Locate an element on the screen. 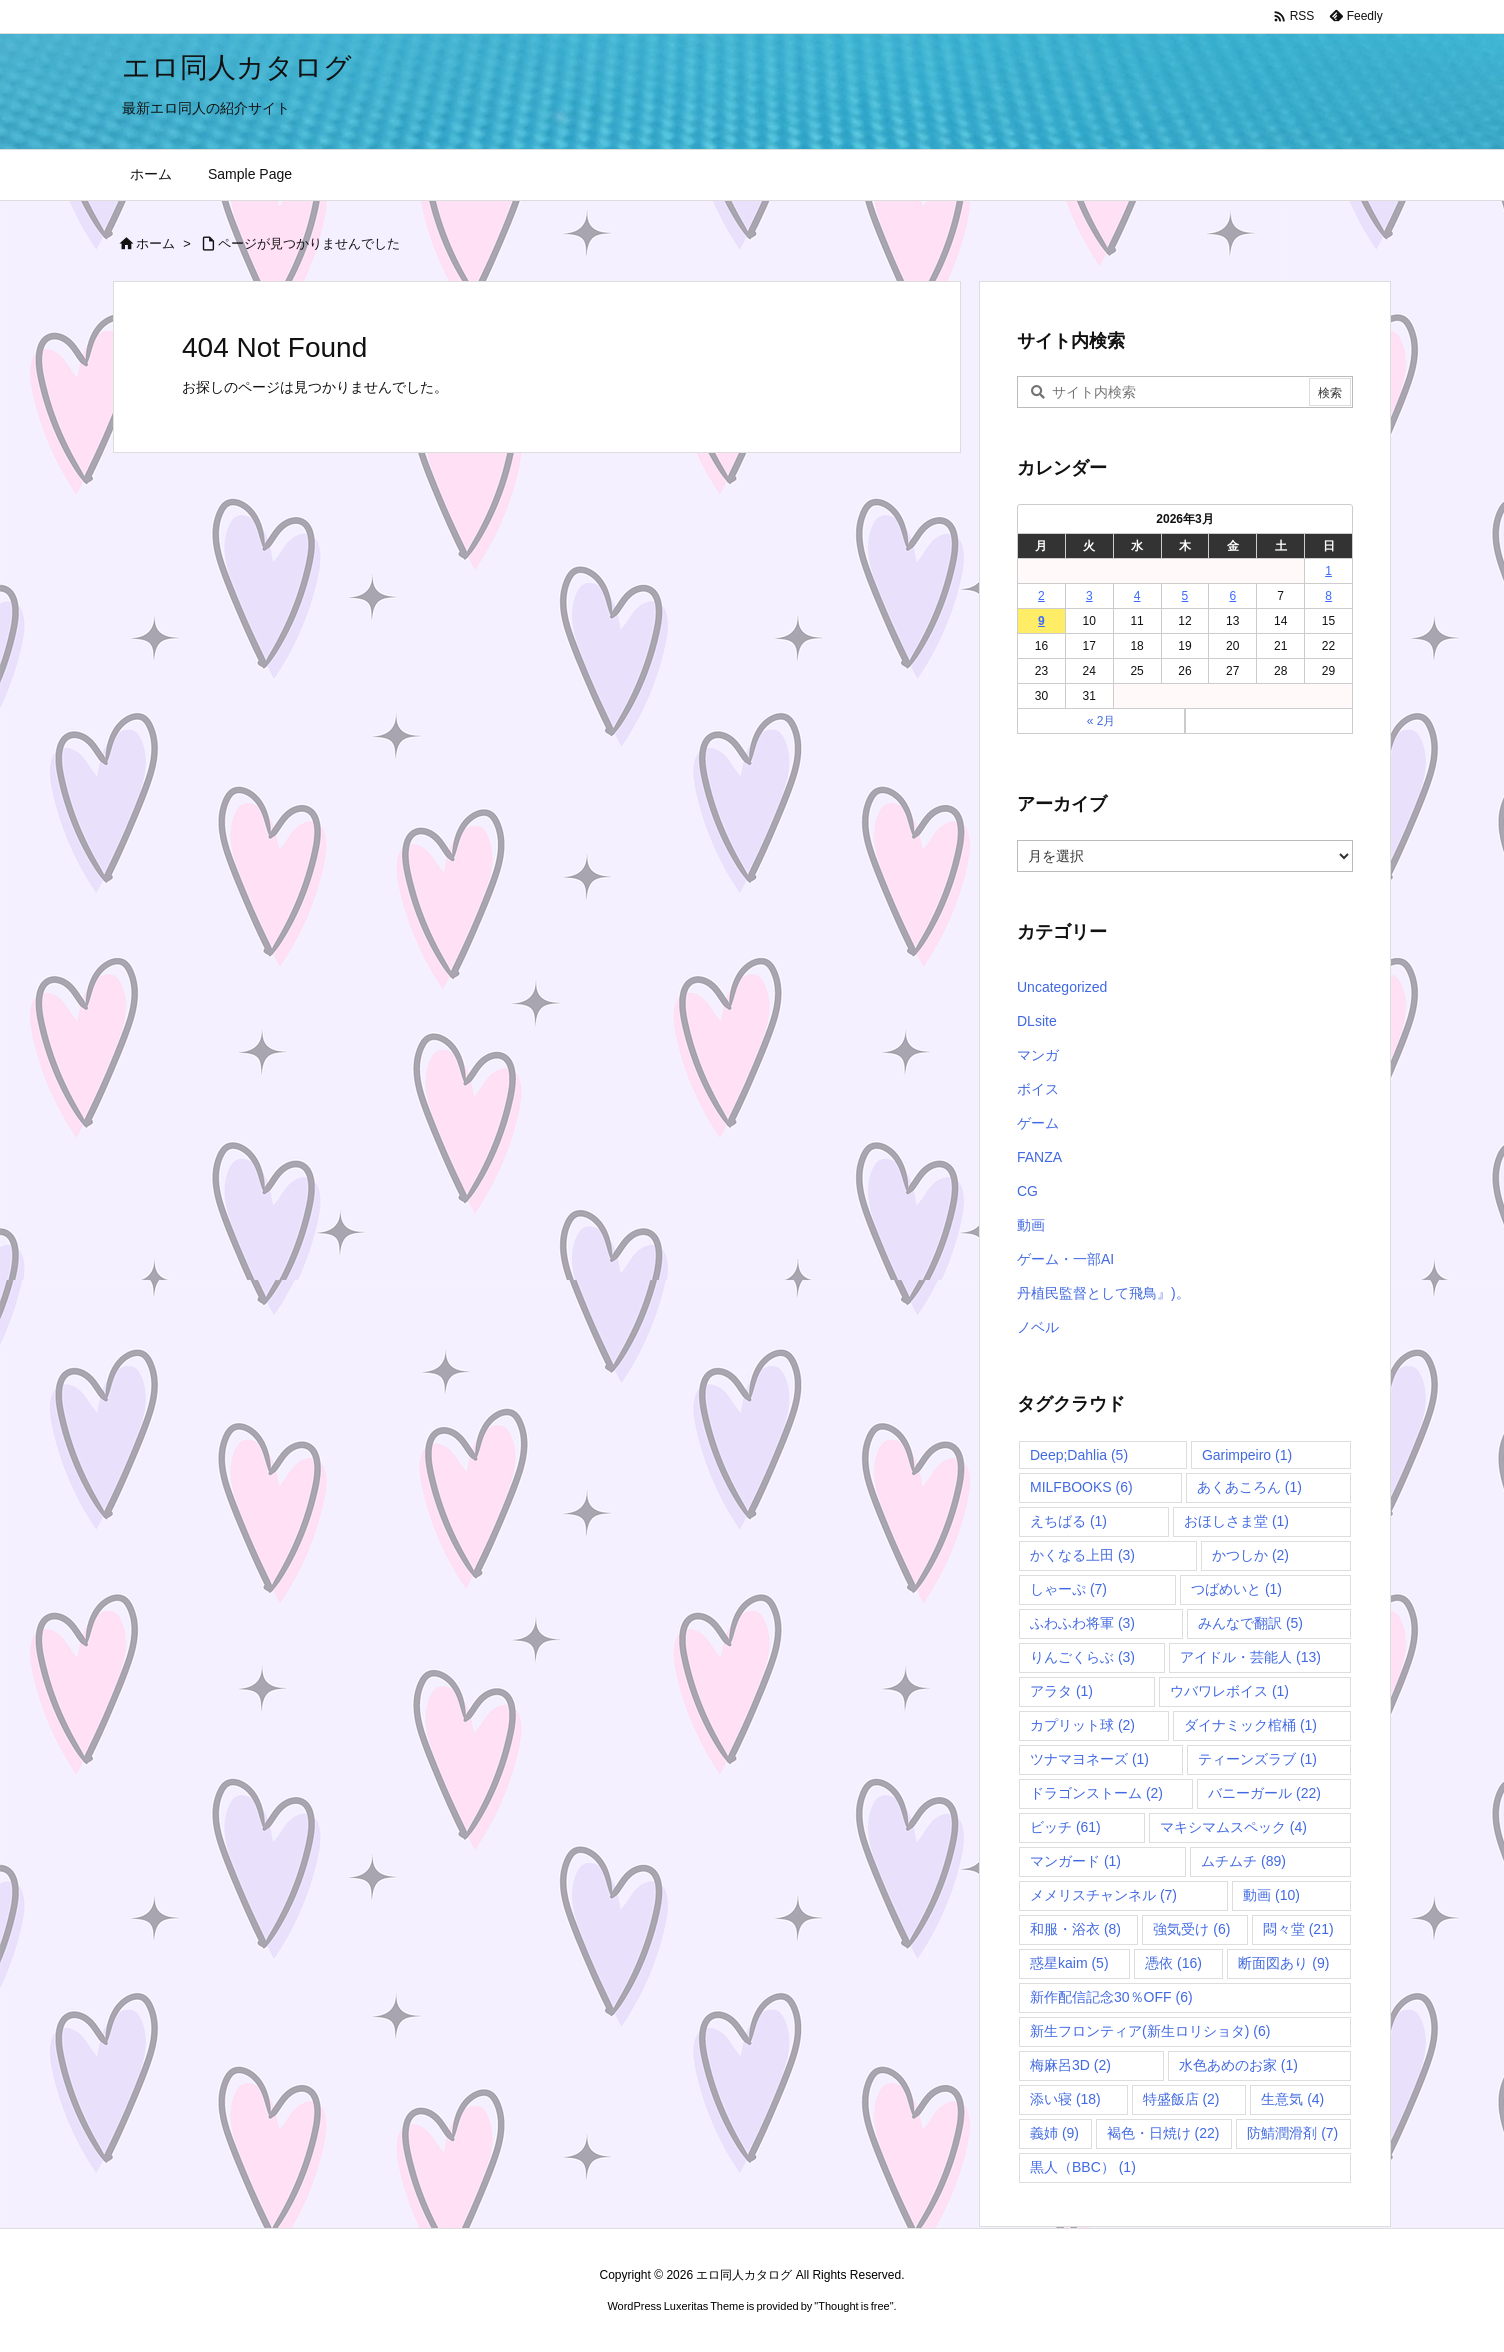  かつしか [かつしか (2個の項目)] is located at coordinates (1250, 1555).